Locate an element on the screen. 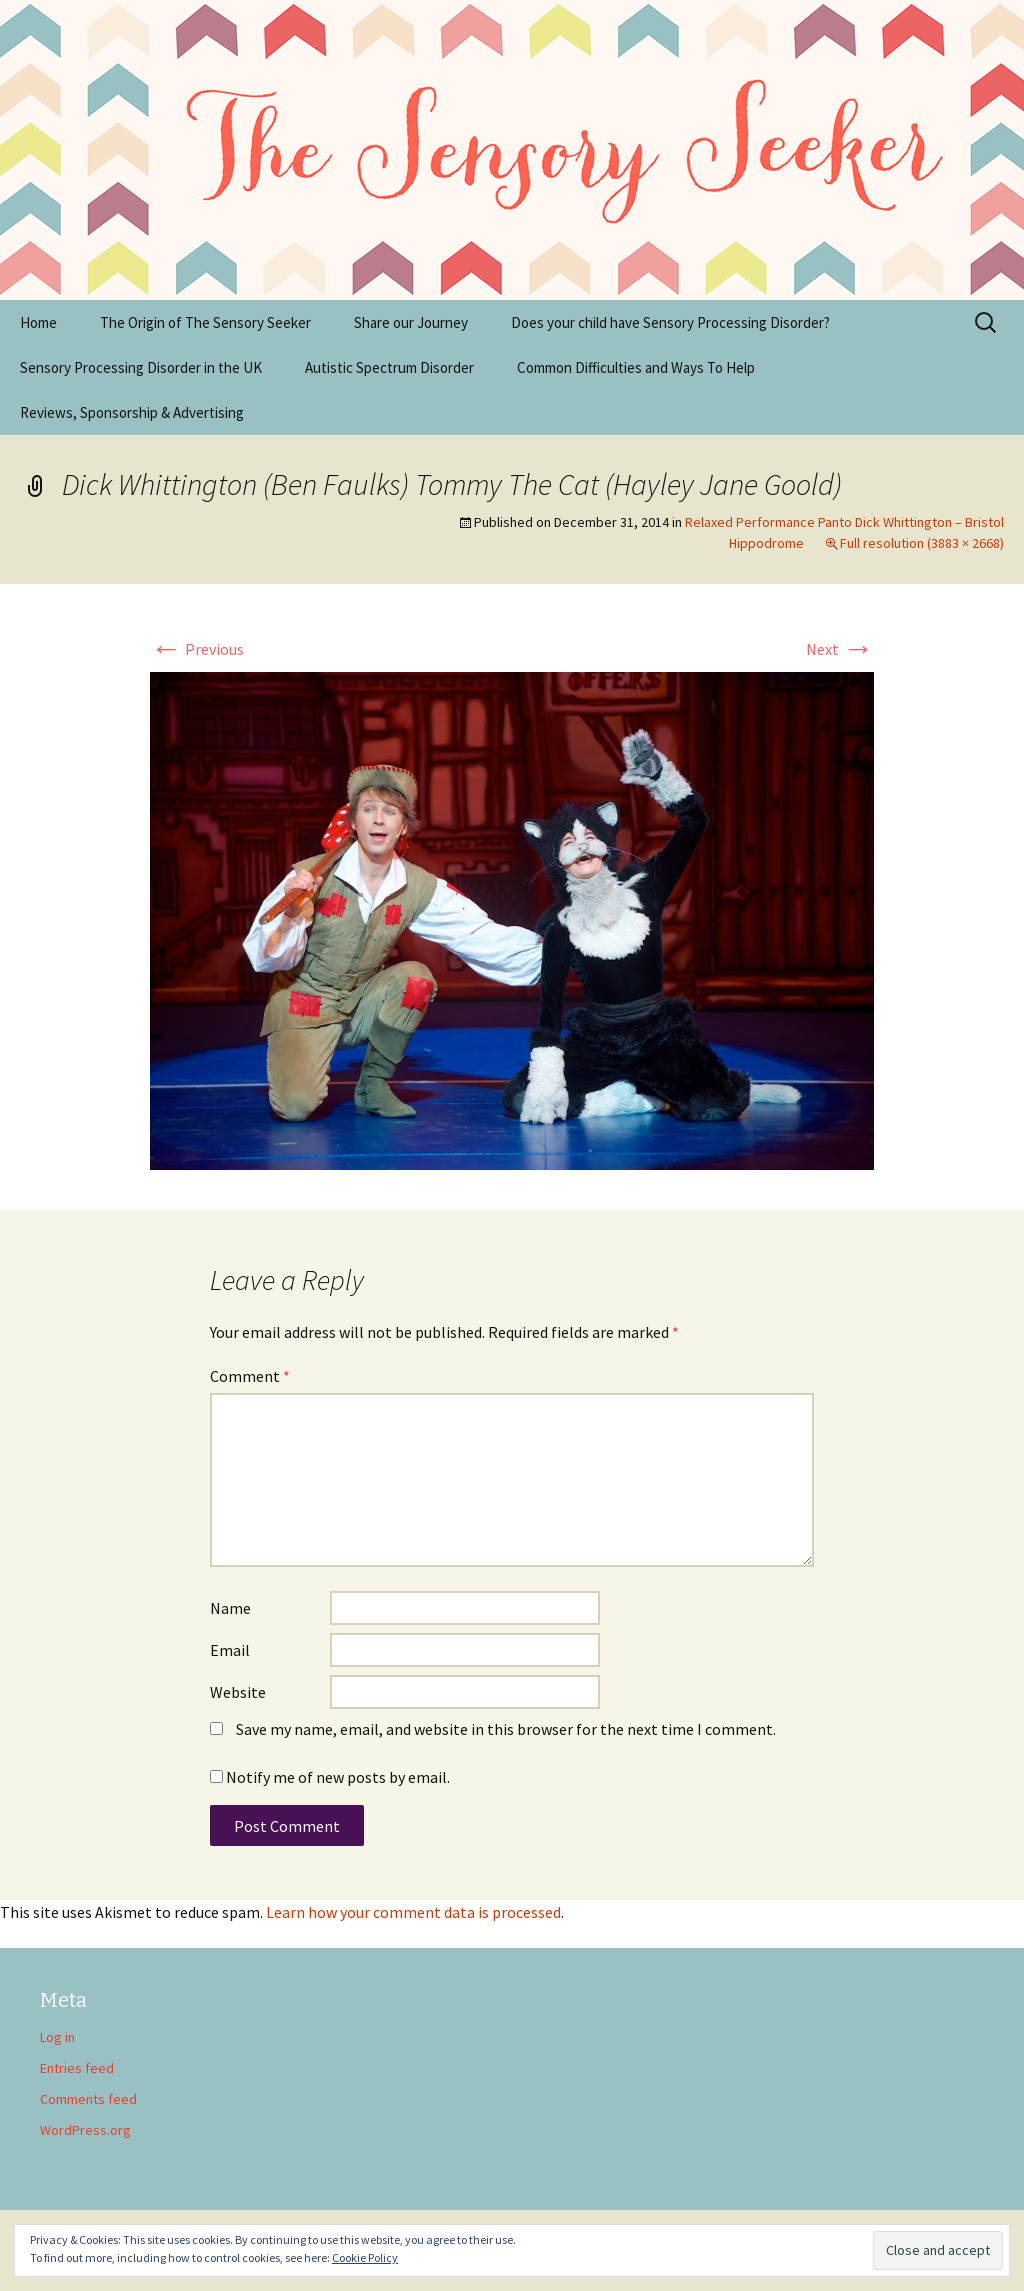  Cookie Policy is located at coordinates (365, 2257).